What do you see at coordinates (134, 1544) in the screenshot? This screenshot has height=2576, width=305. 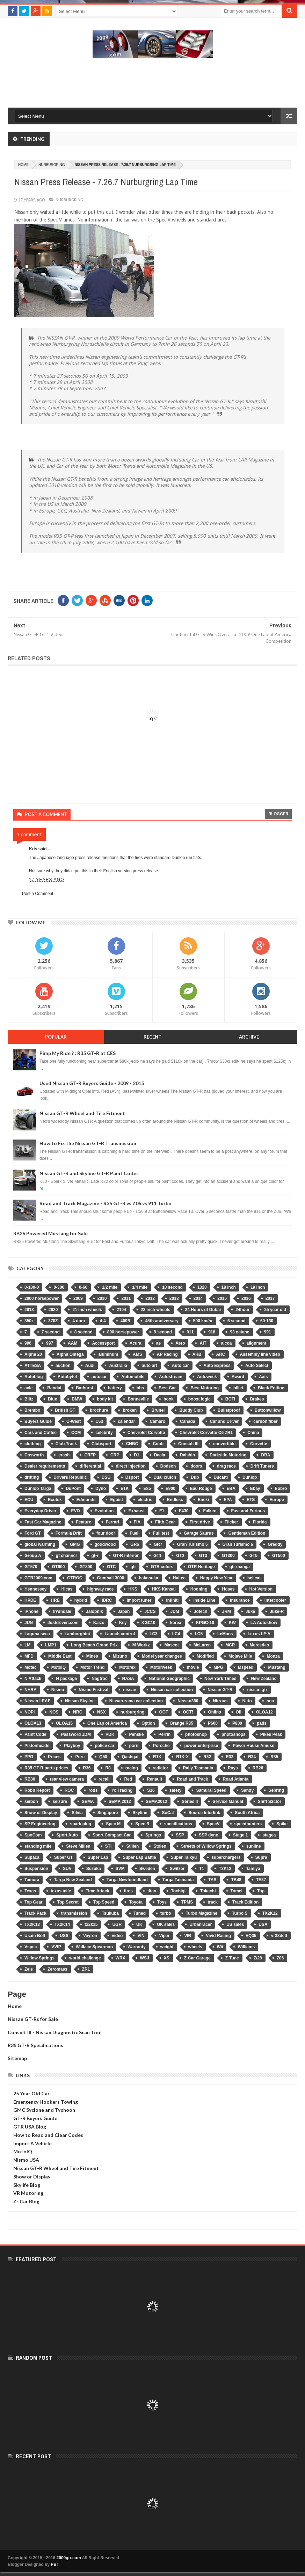 I see `GR6` at bounding box center [134, 1544].